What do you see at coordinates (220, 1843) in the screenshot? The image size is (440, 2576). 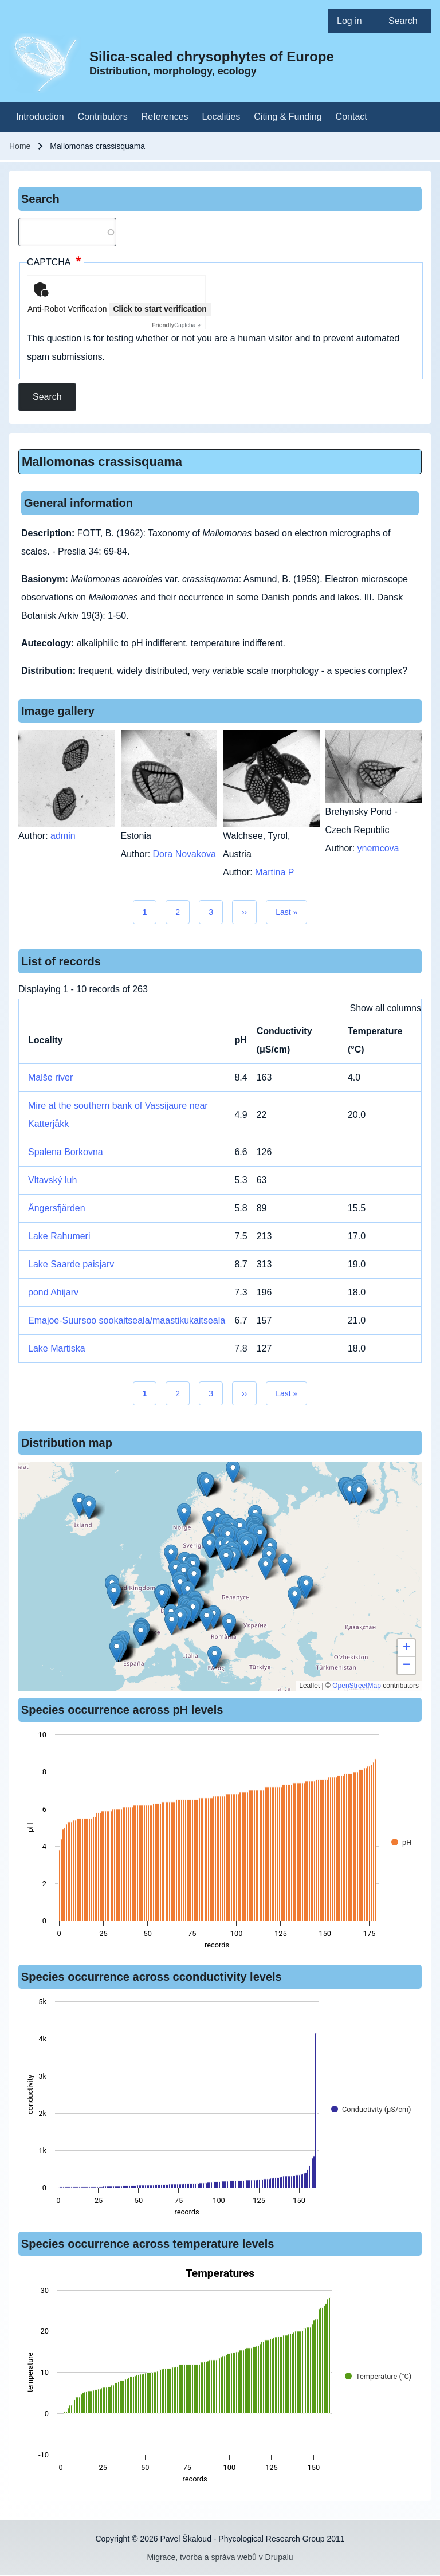 I see `[figure]` at bounding box center [220, 1843].